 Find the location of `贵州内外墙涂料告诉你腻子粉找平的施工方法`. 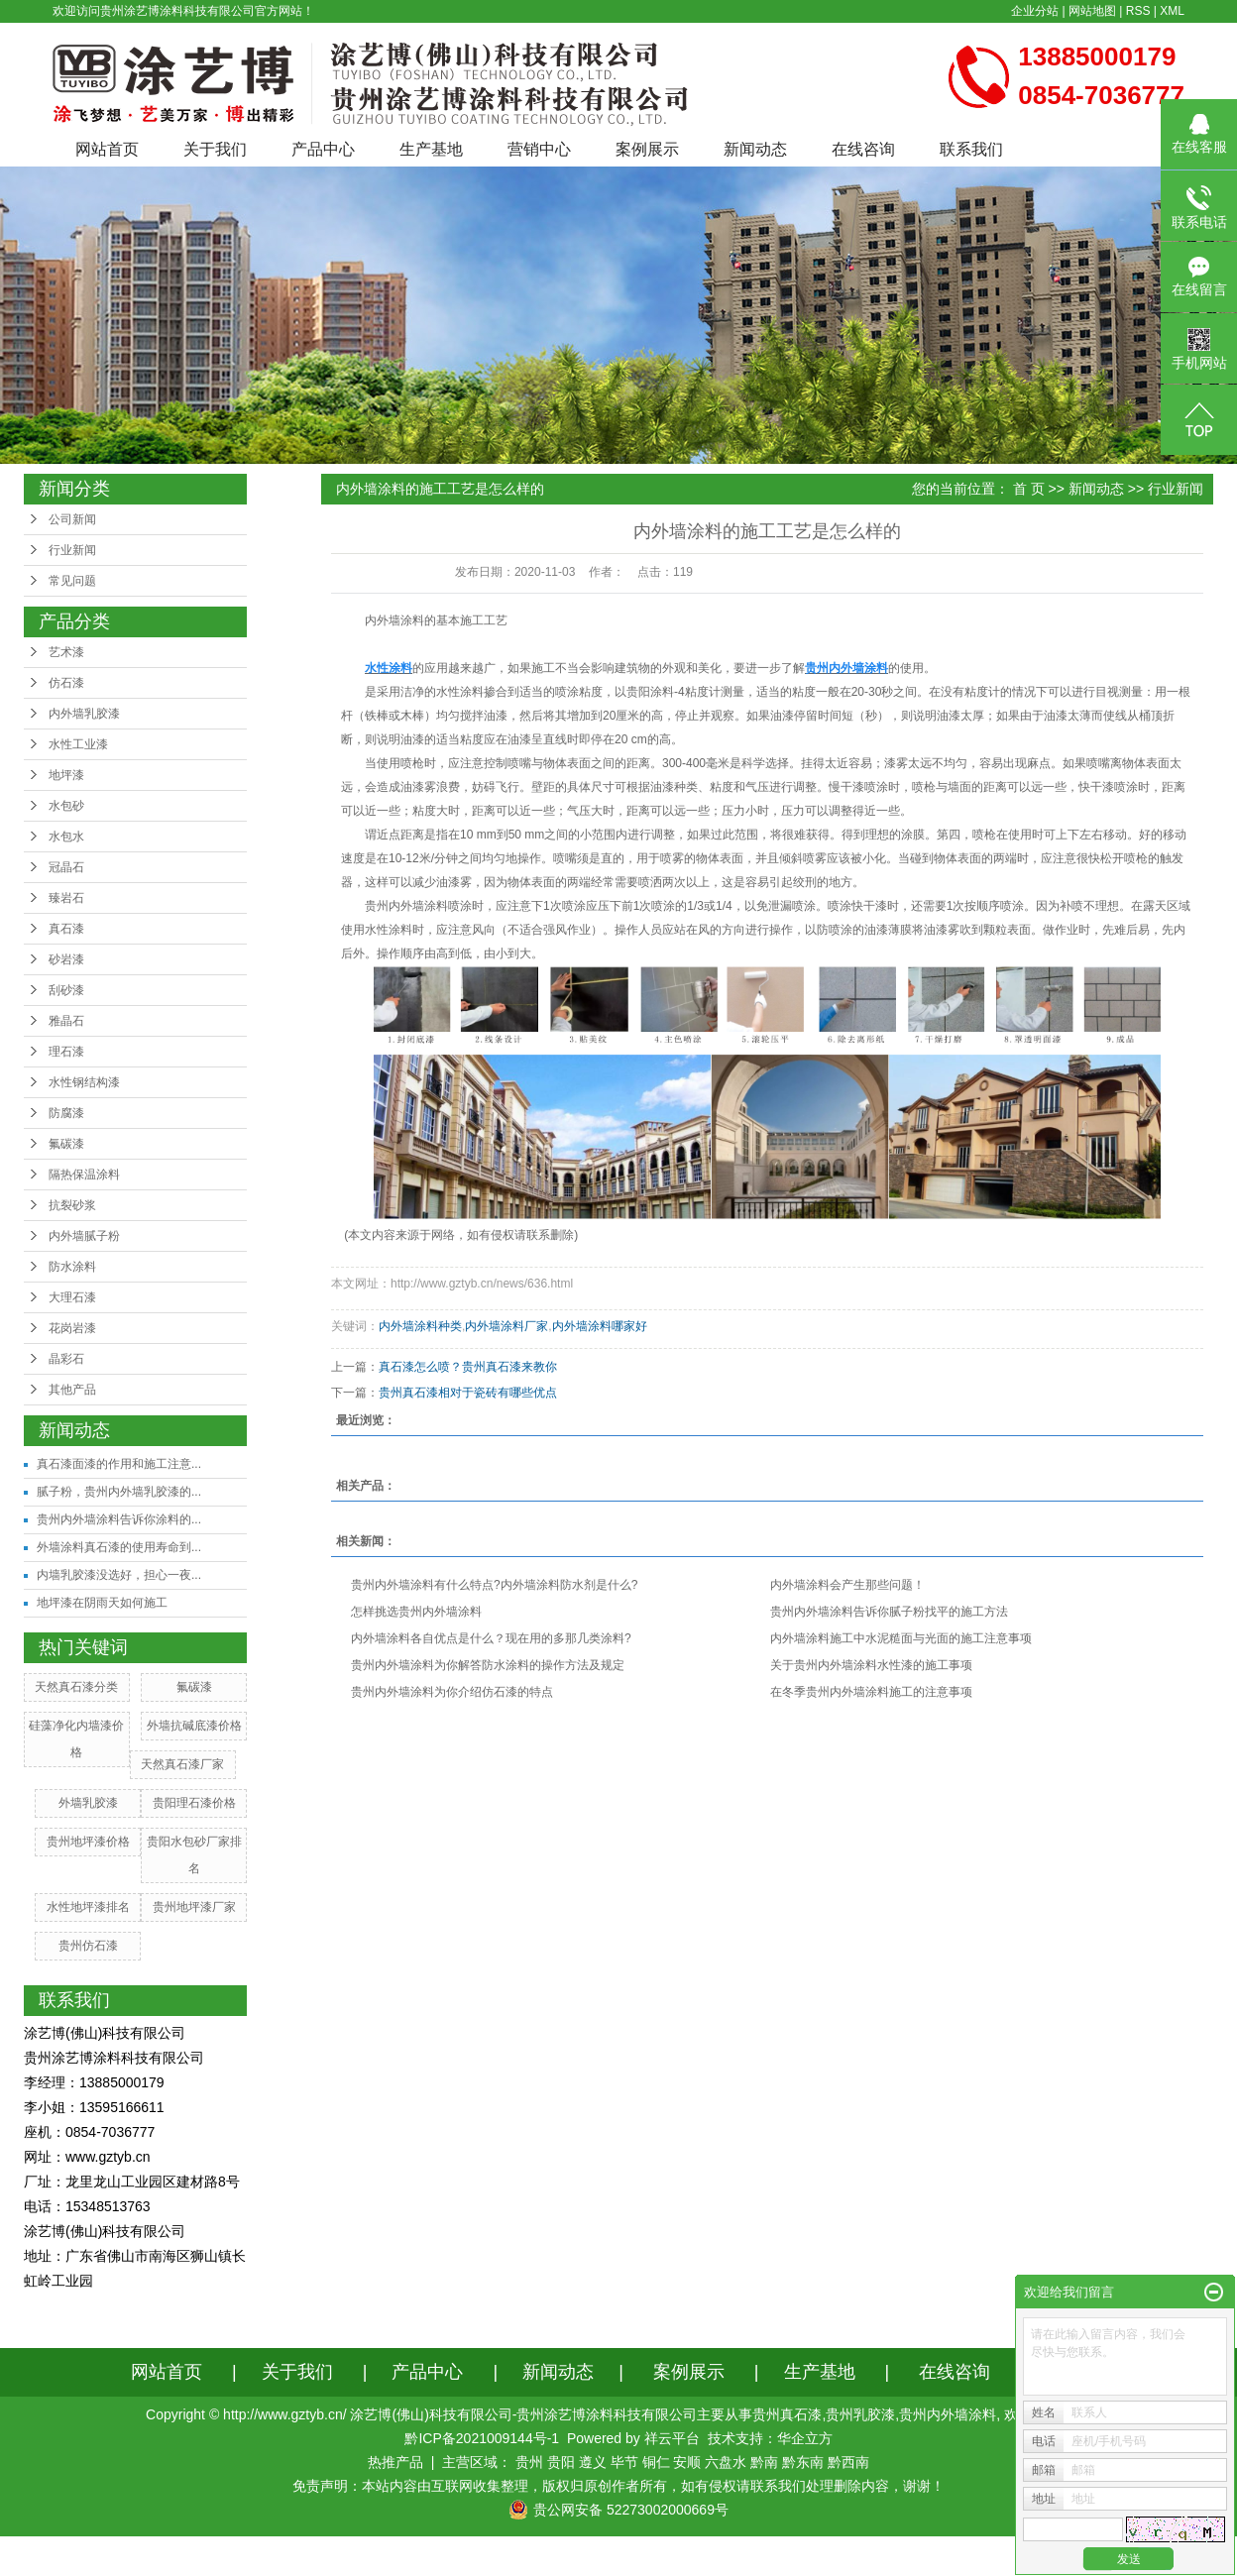

贵州内外墙涂料告诉你腻子粉找平的施工方法 is located at coordinates (889, 1612).